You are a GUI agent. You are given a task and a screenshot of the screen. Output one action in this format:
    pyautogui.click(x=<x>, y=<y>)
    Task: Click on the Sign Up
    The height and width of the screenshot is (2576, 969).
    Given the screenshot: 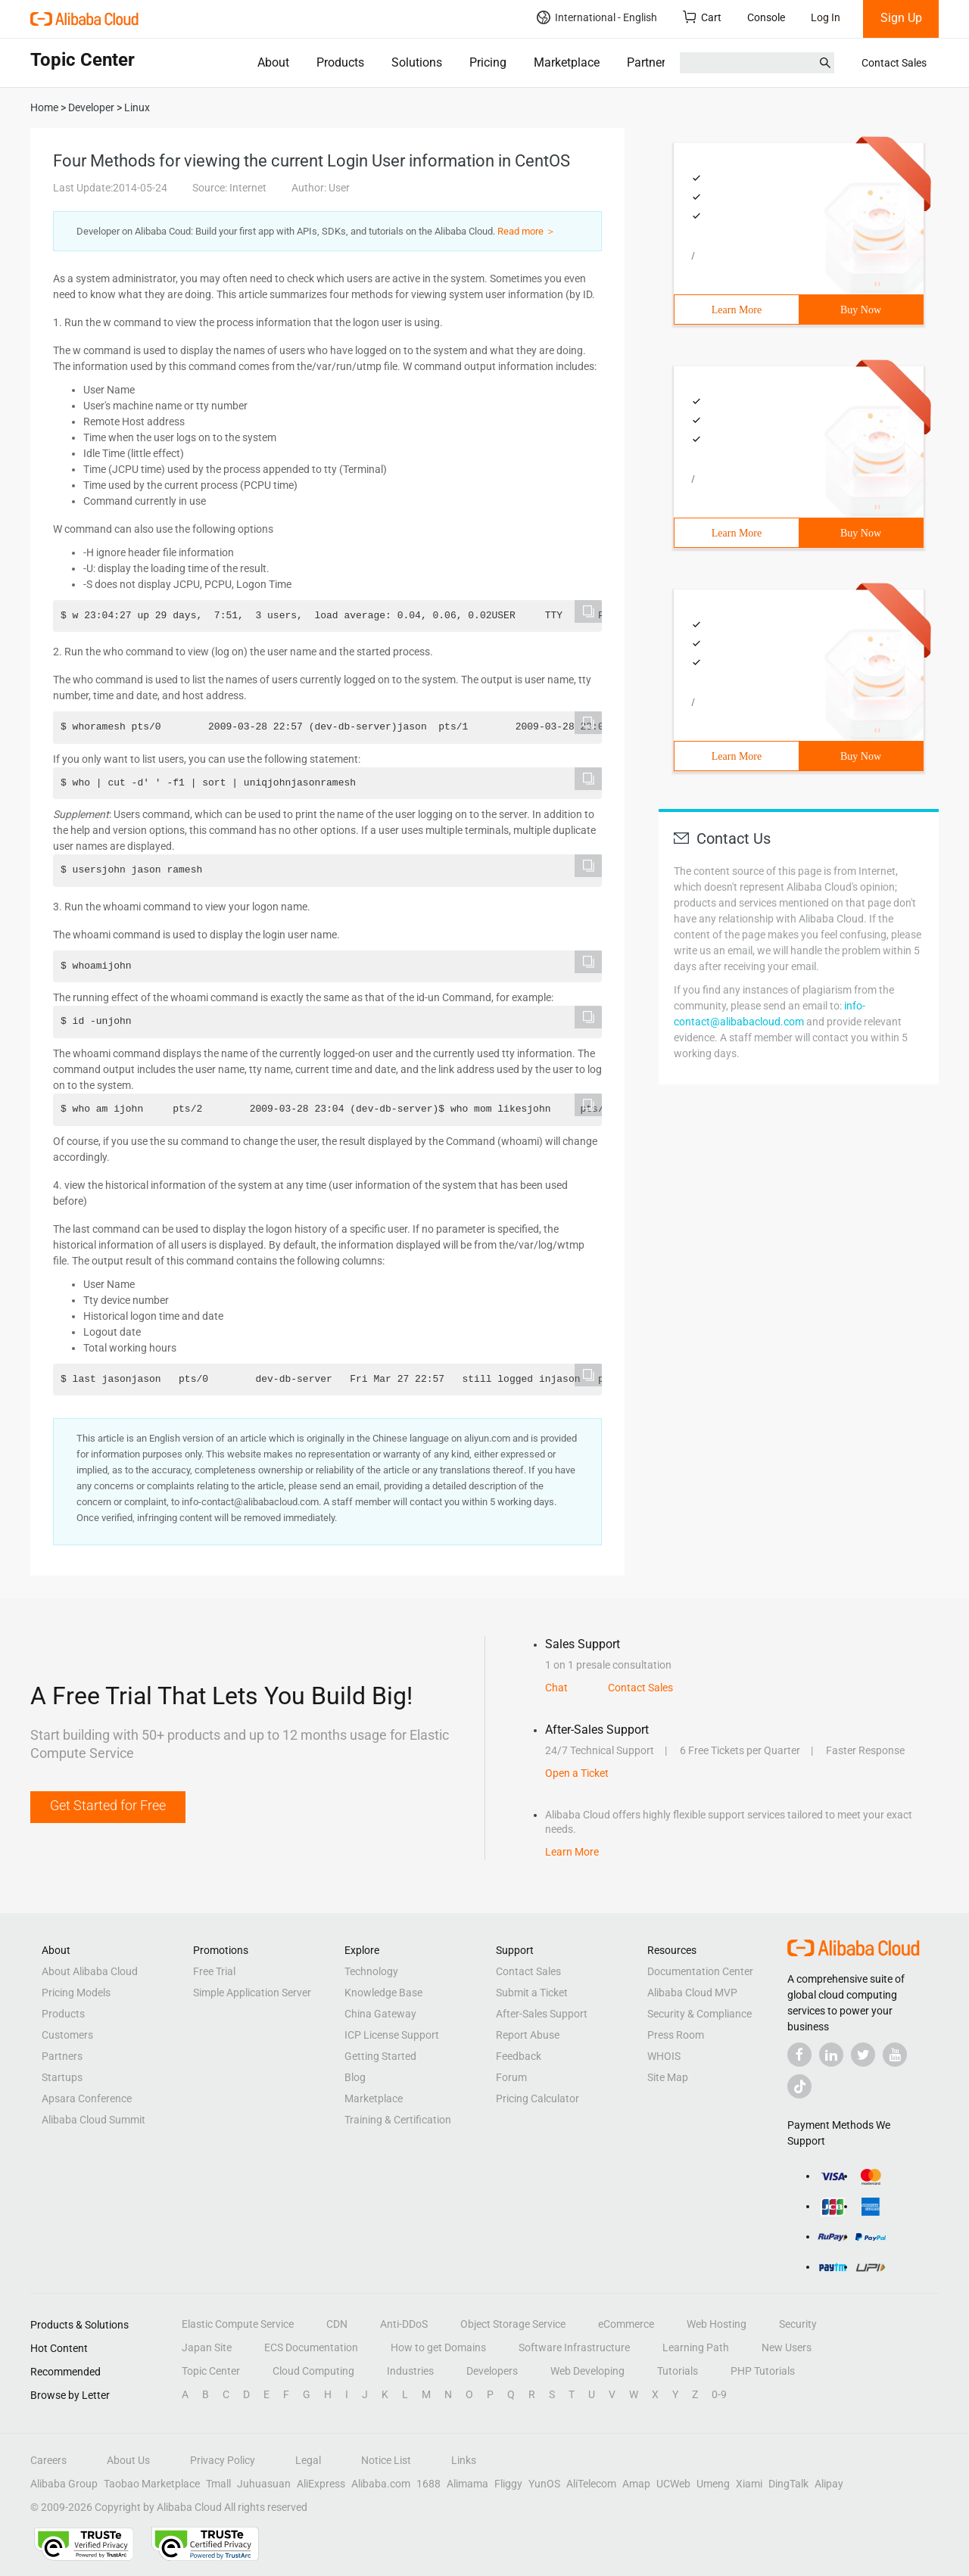 What is the action you would take?
    pyautogui.click(x=901, y=18)
    